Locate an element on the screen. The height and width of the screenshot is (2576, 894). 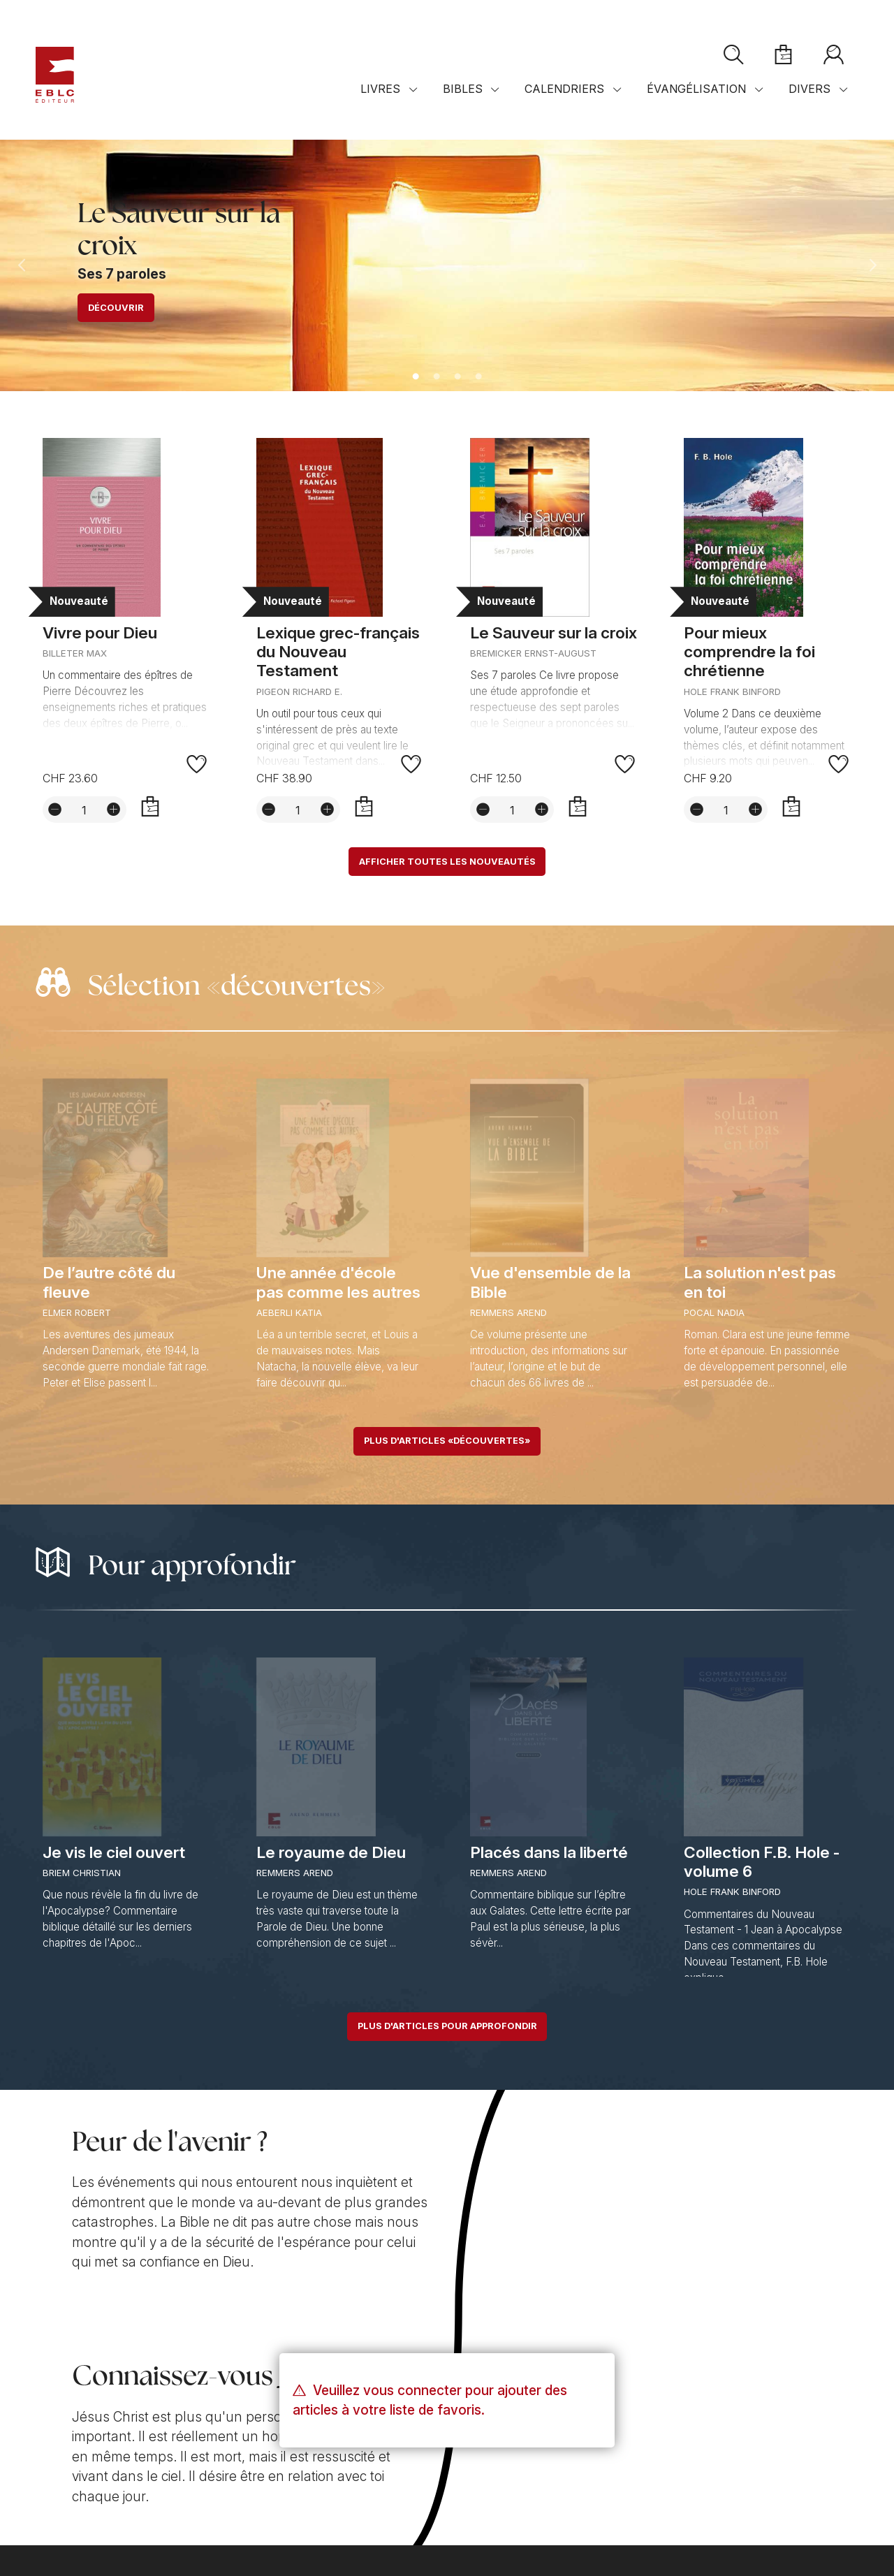
Solutions web mégaphone-internet is located at coordinates (199, 2535).